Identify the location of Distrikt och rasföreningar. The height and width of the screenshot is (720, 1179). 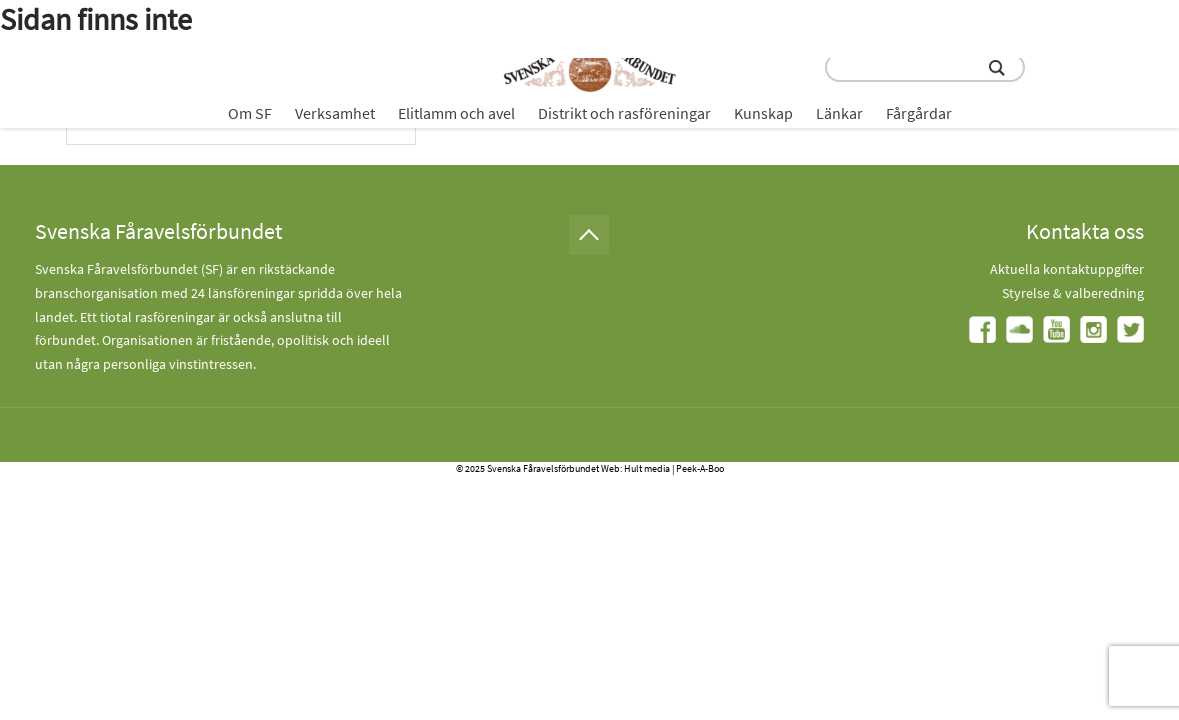
(624, 113).